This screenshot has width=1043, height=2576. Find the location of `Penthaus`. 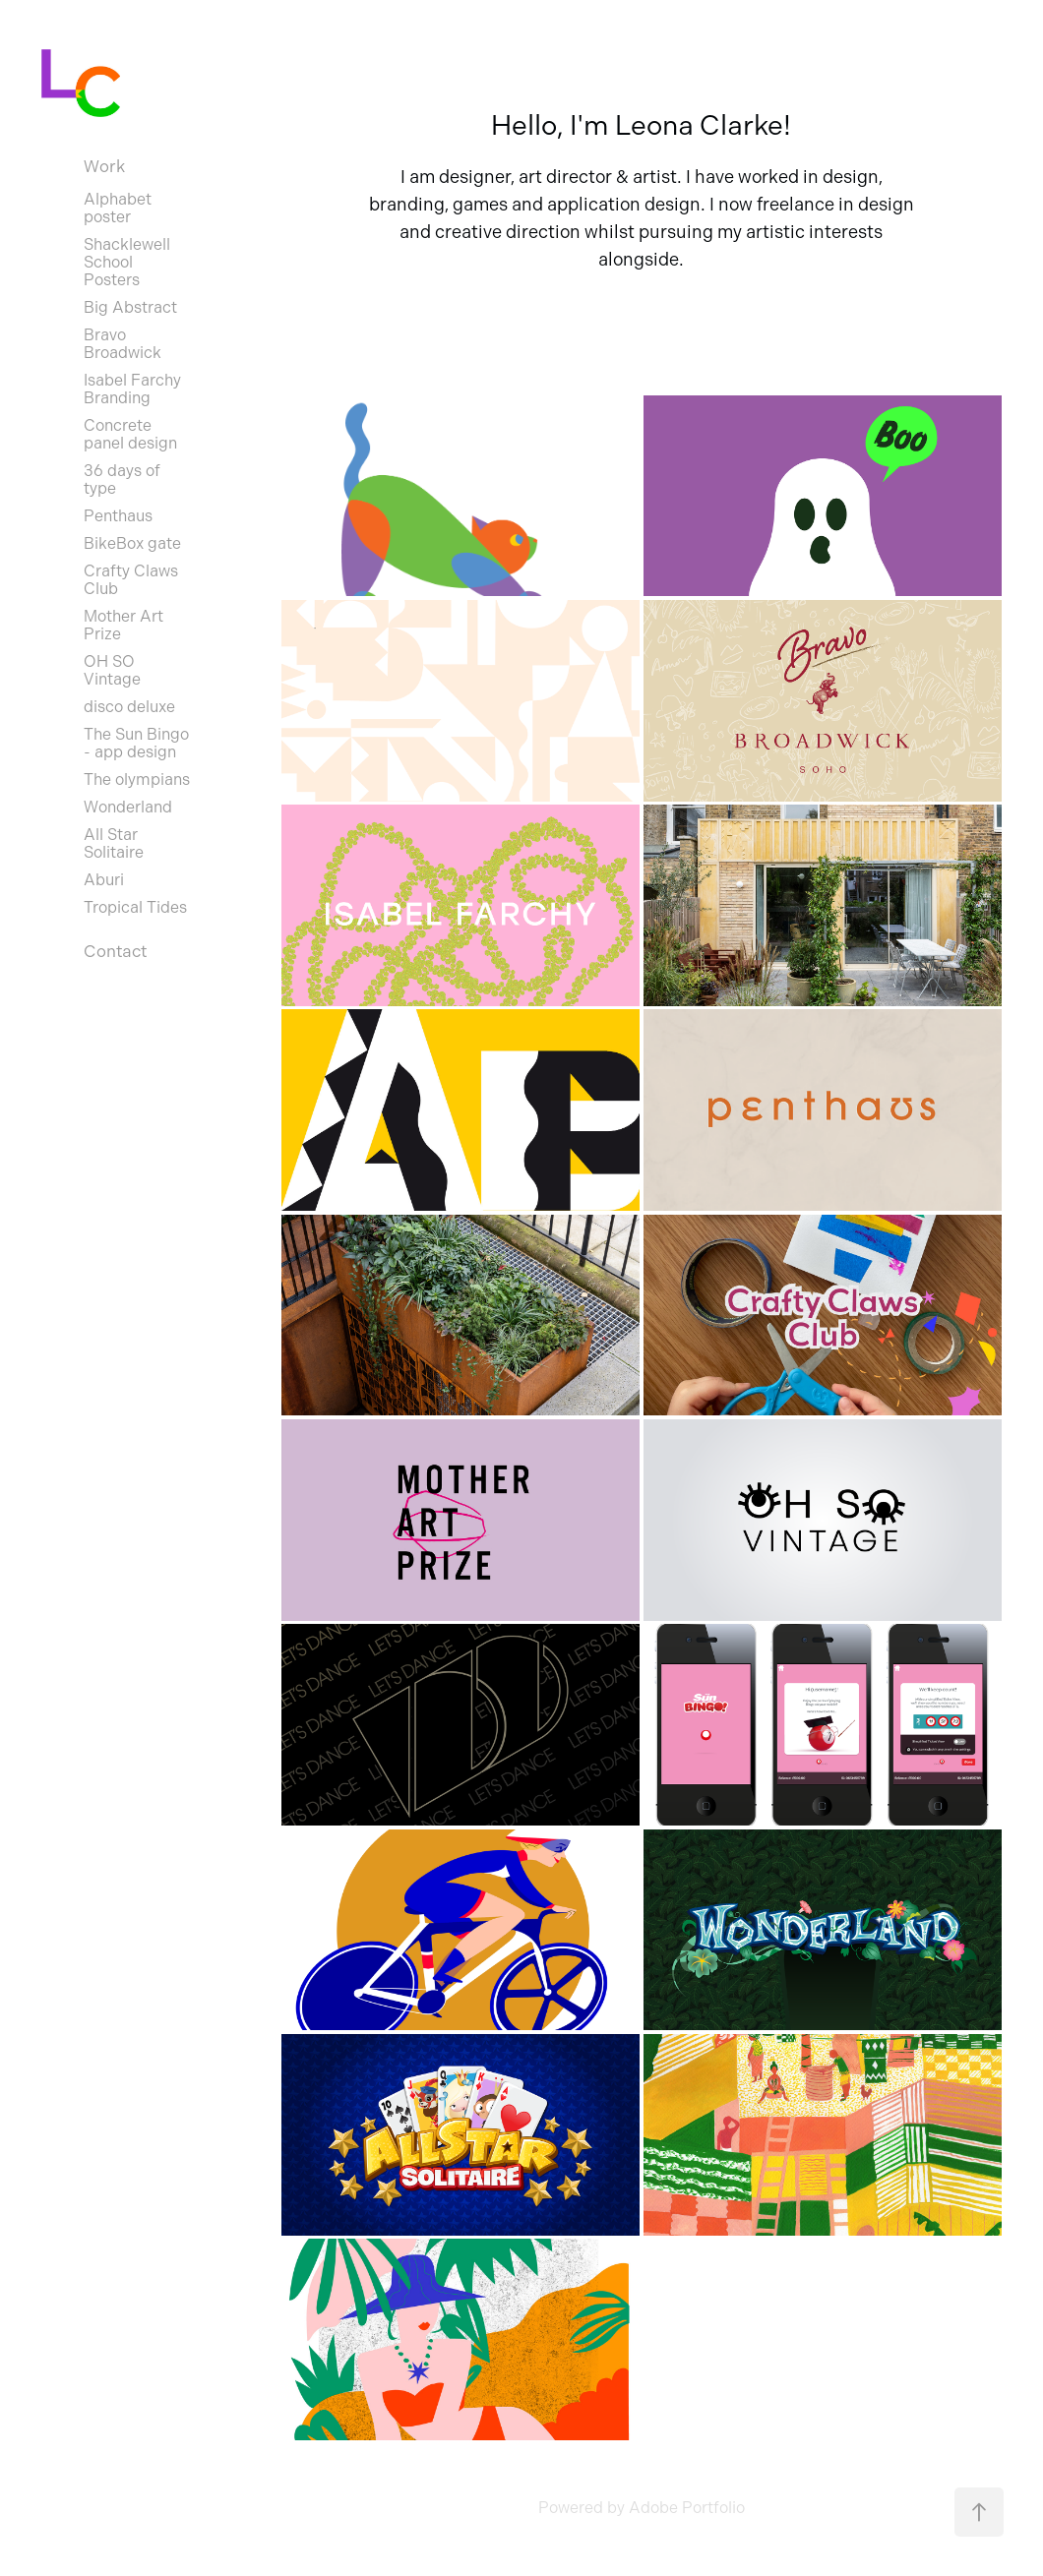

Penthaus is located at coordinates (118, 516).